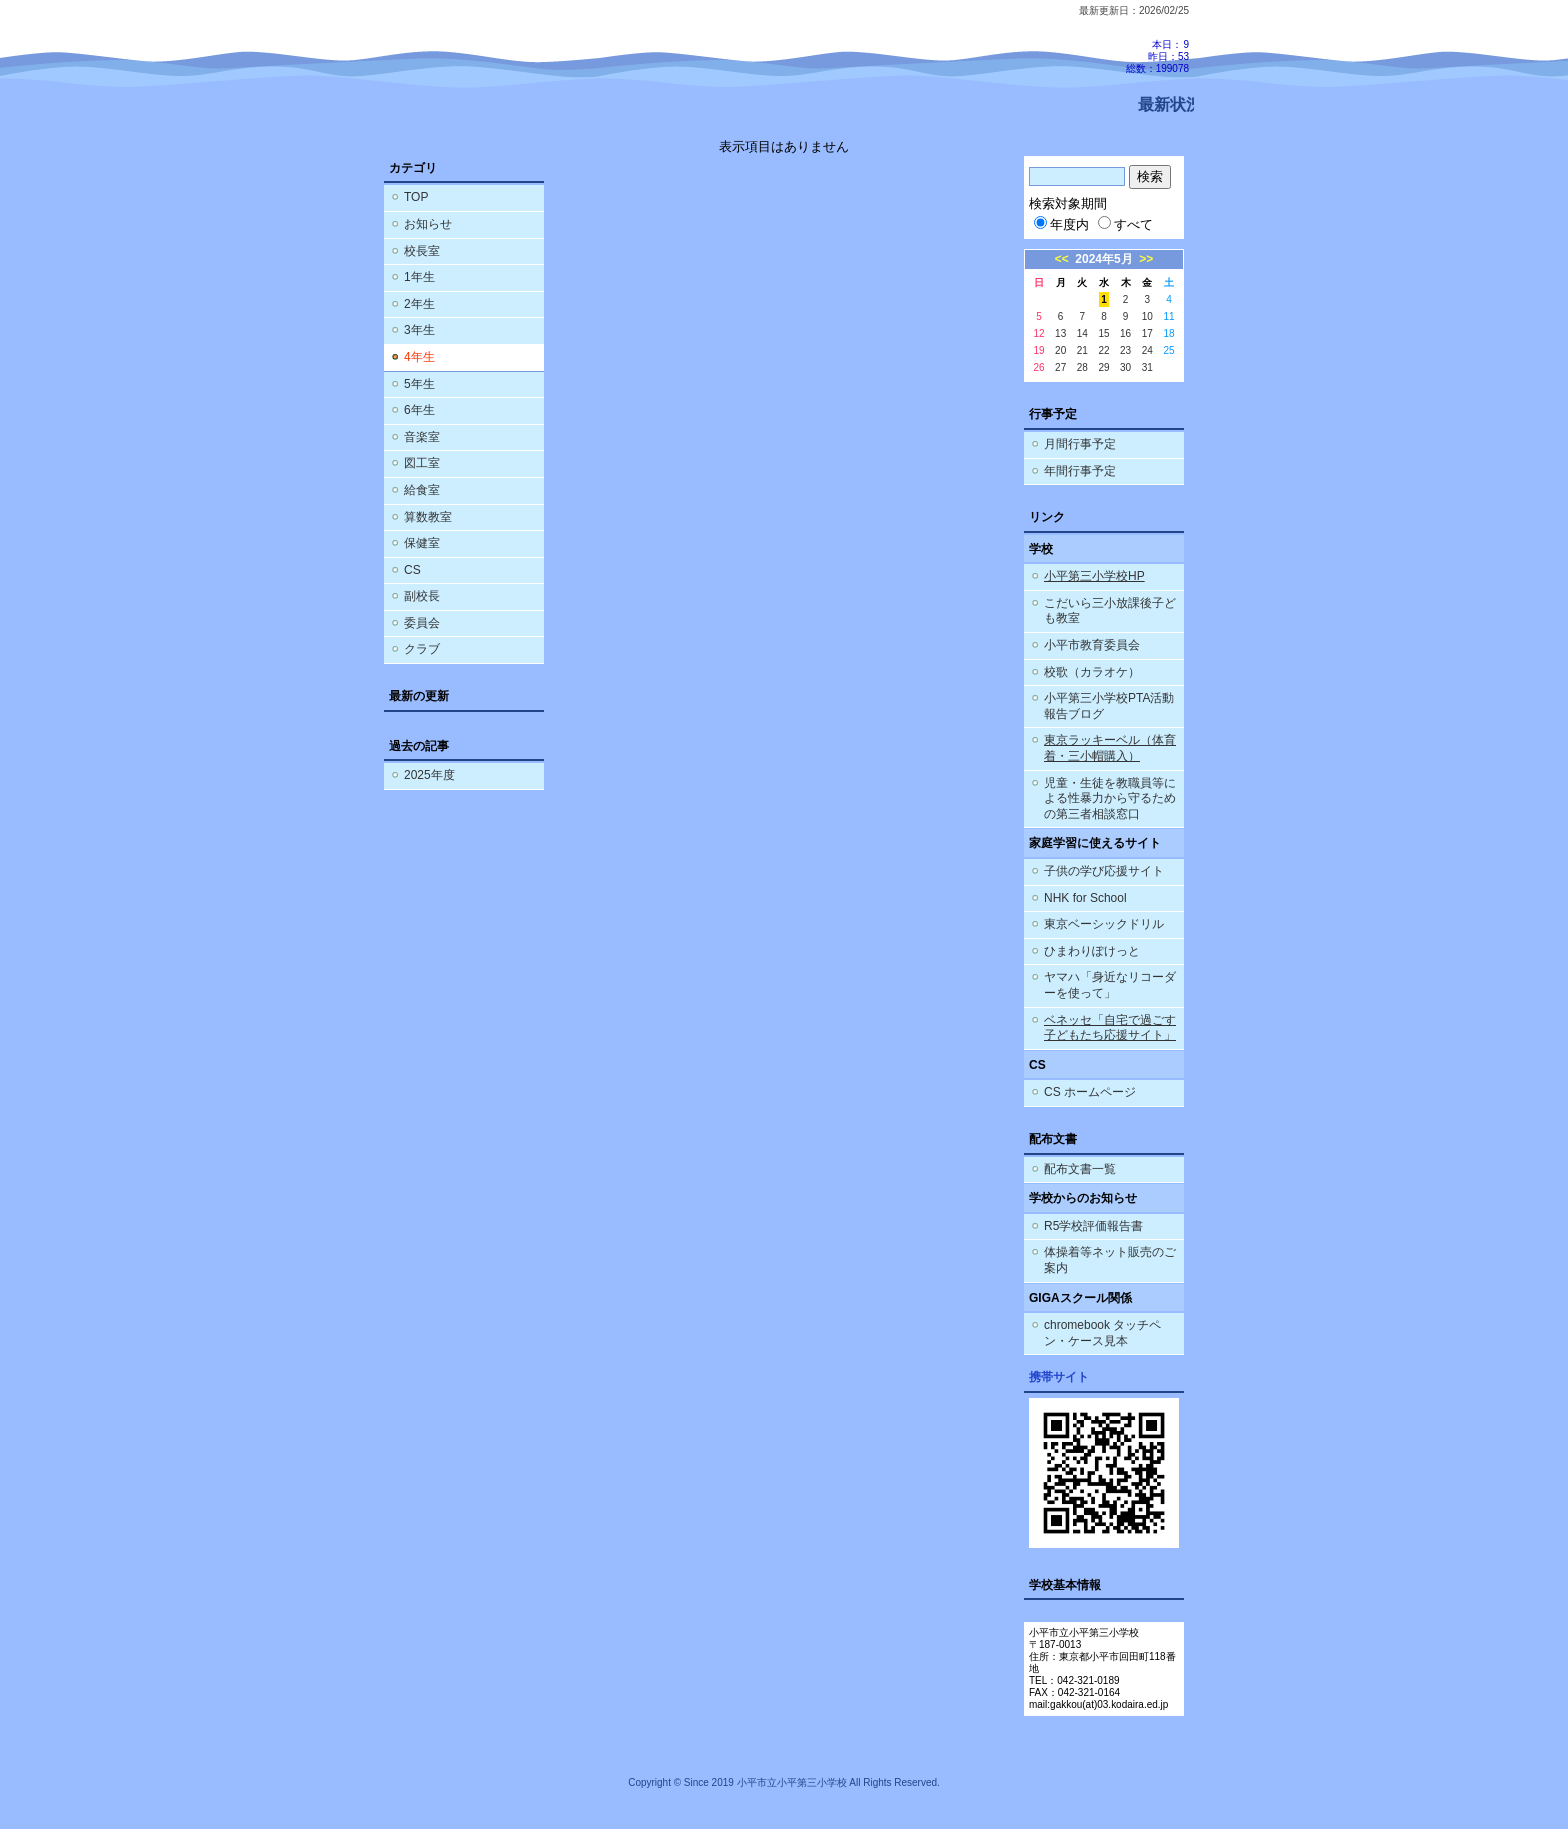 The image size is (1568, 1829). I want to click on 27, so click(1060, 367).